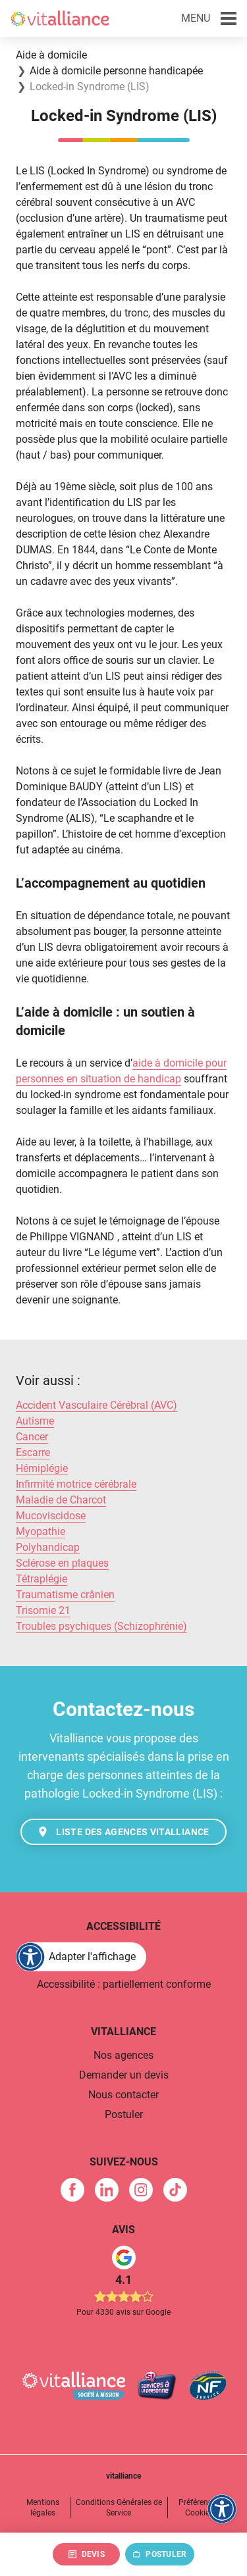 The height and width of the screenshot is (2576, 247). Describe the element at coordinates (61, 1500) in the screenshot. I see `Maladie de Charcot` at that location.